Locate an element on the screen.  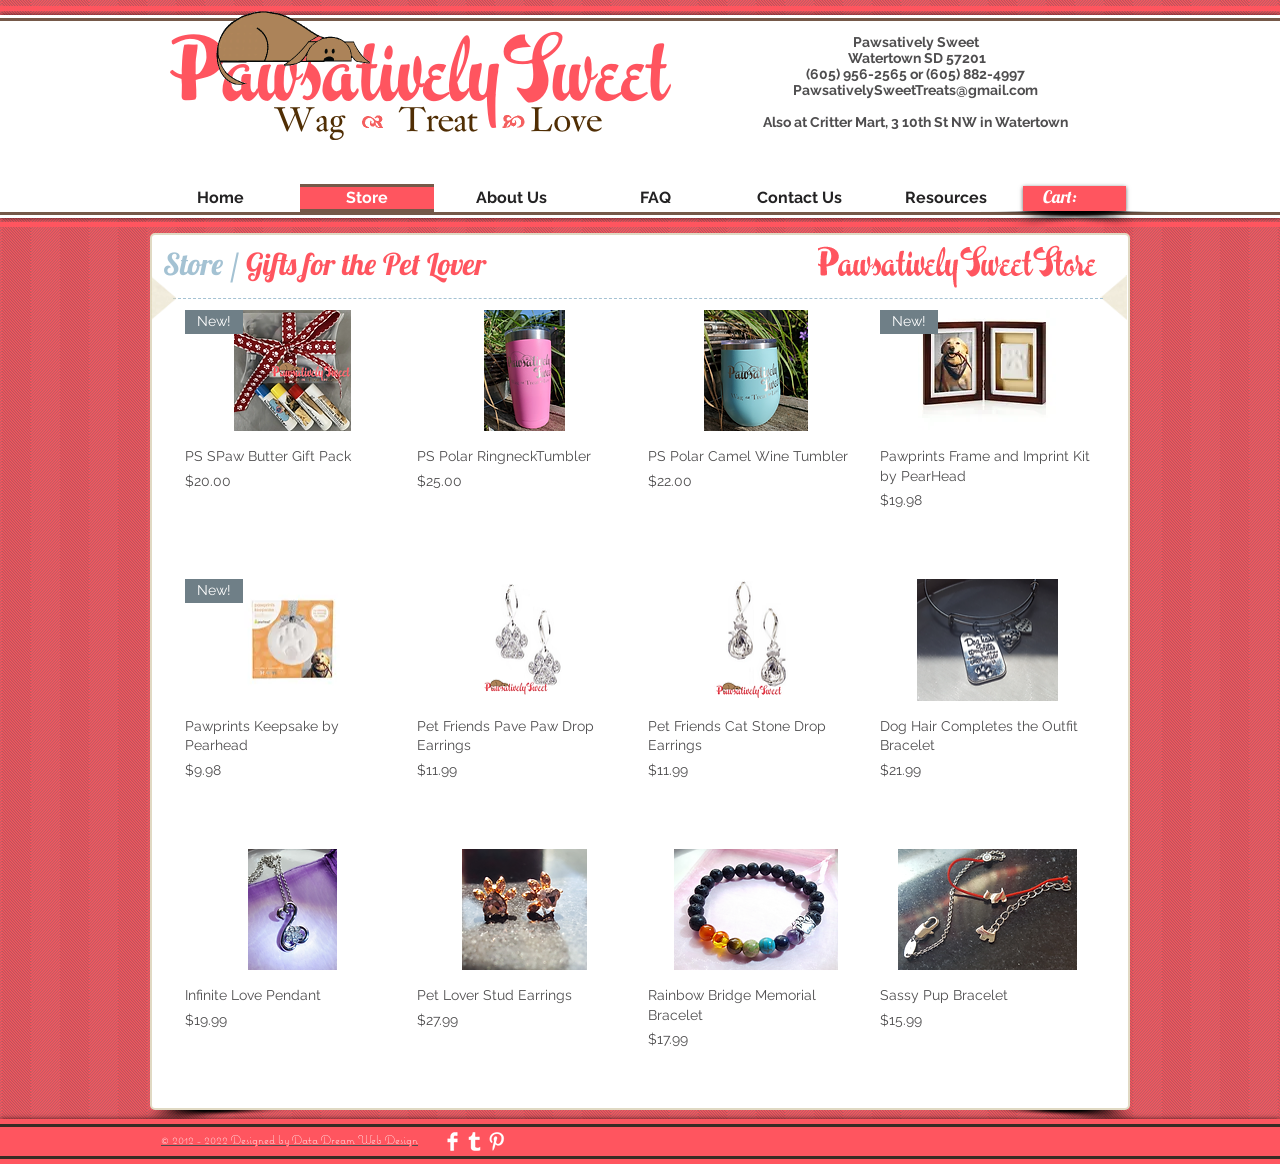
[link] is located at coordinates (1073, 197).